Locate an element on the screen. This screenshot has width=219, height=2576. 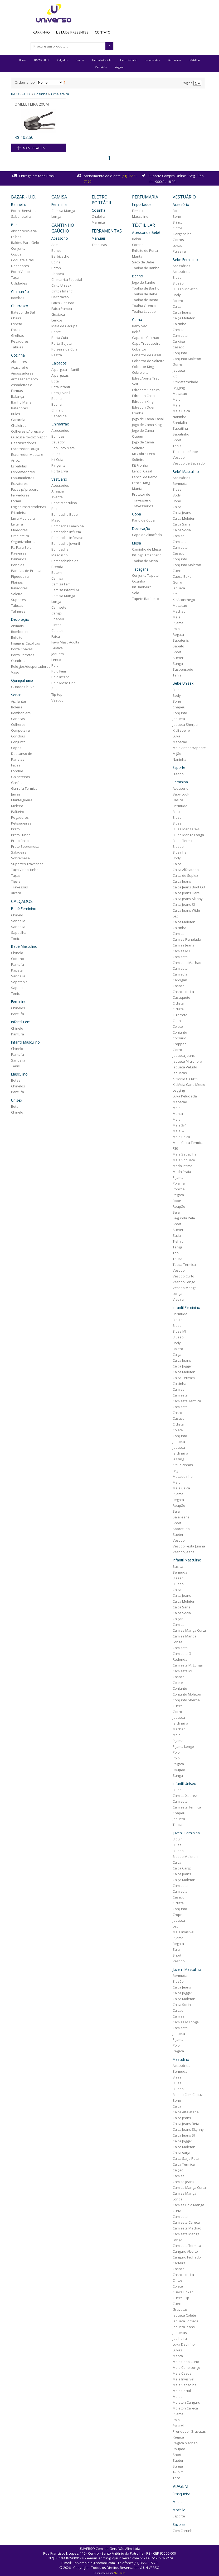
Cueca Boxer is located at coordinates (183, 576).